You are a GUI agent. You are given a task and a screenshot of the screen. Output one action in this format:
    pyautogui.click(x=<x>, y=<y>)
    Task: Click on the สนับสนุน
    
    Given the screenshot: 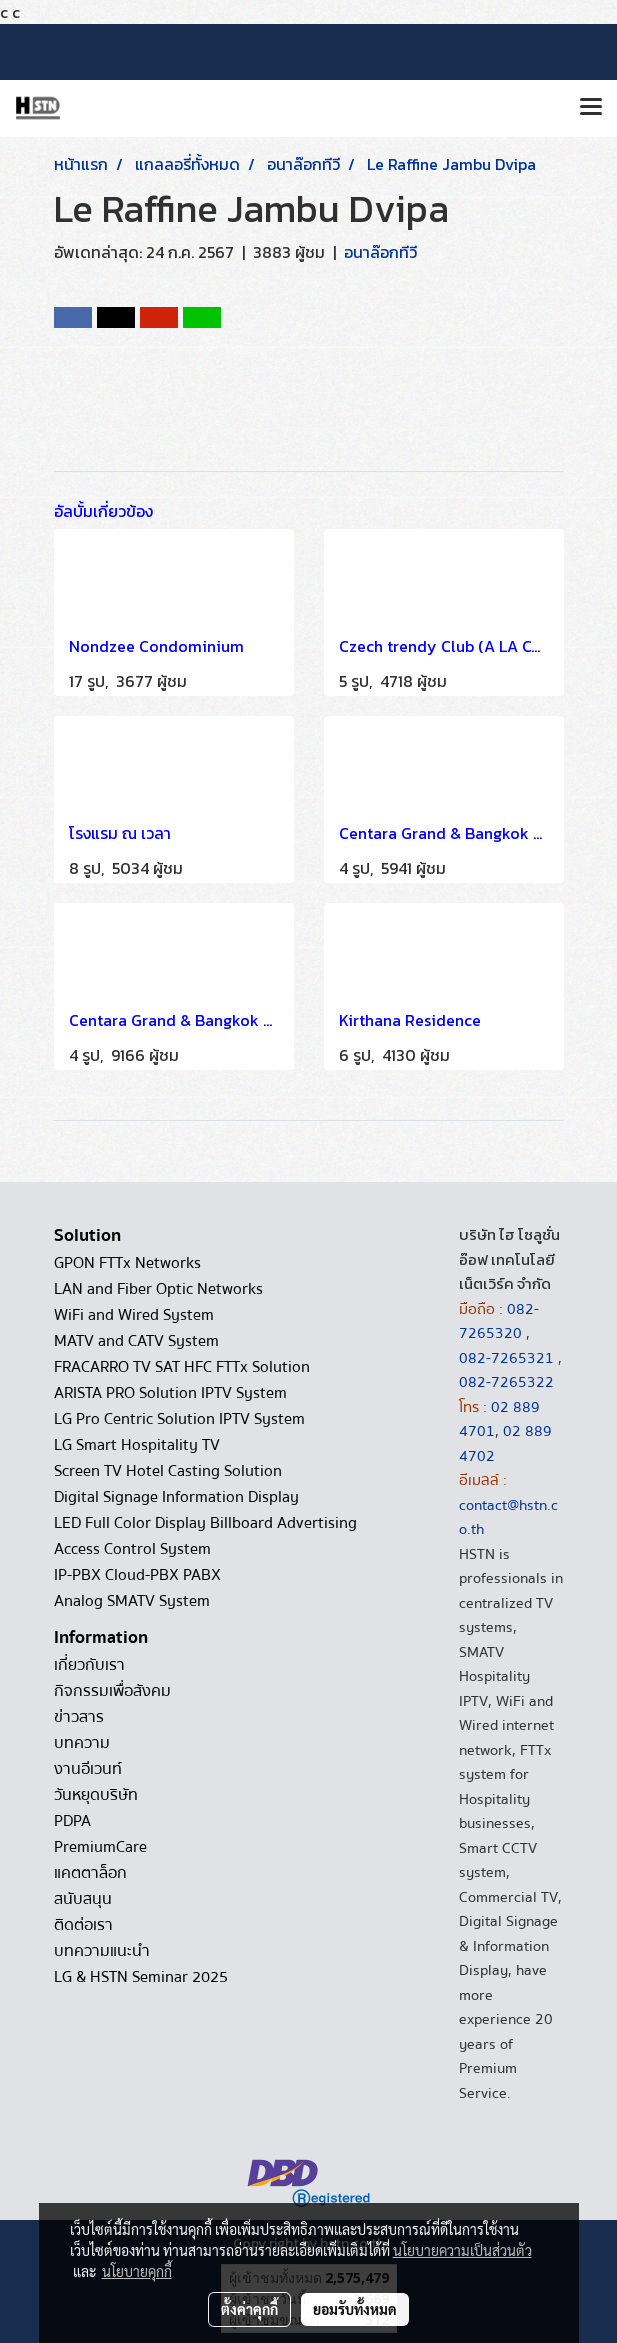 What is the action you would take?
    pyautogui.click(x=83, y=1899)
    